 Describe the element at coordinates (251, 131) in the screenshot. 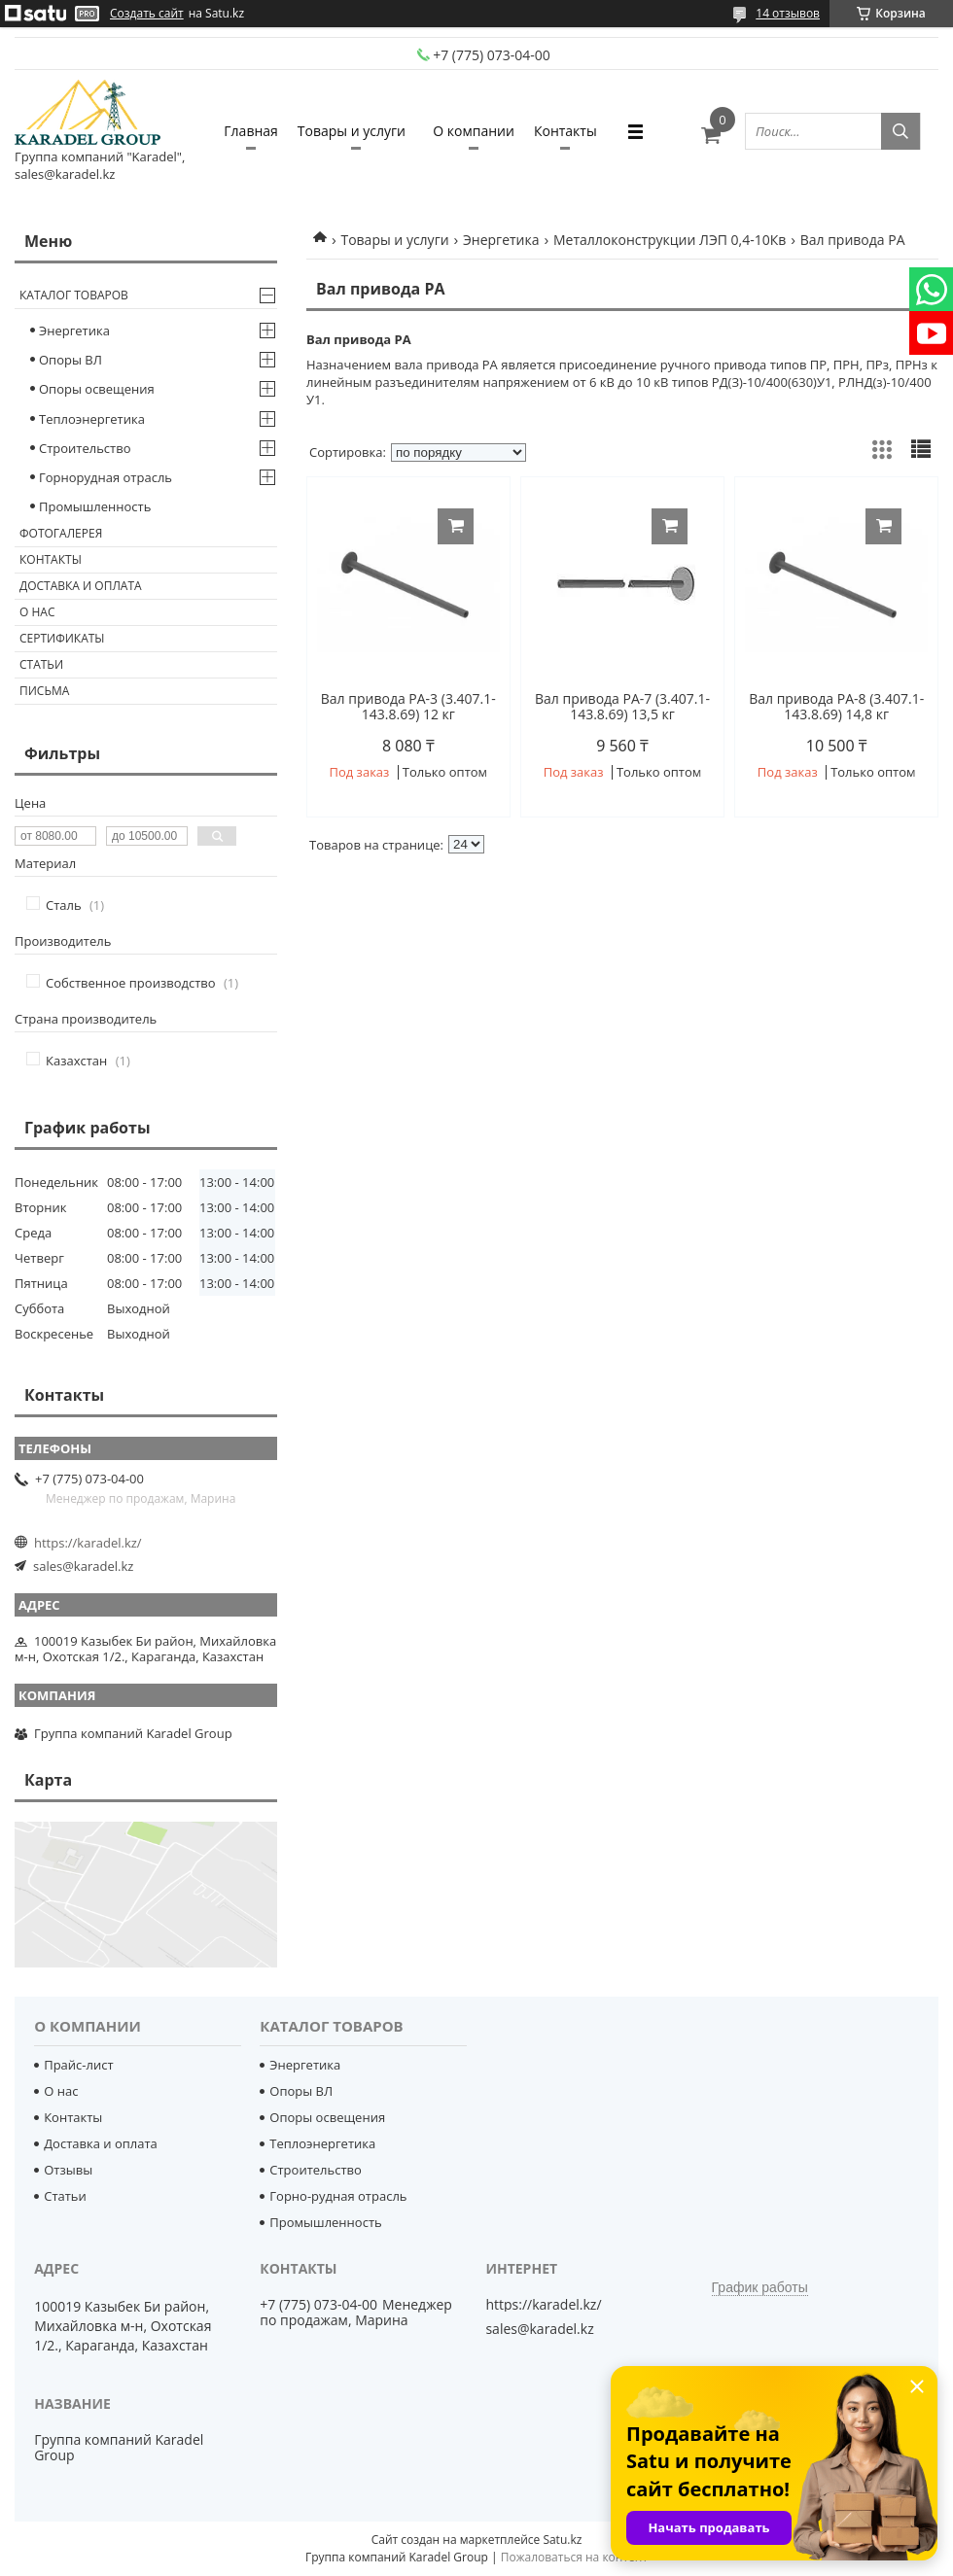

I see `Главная` at that location.